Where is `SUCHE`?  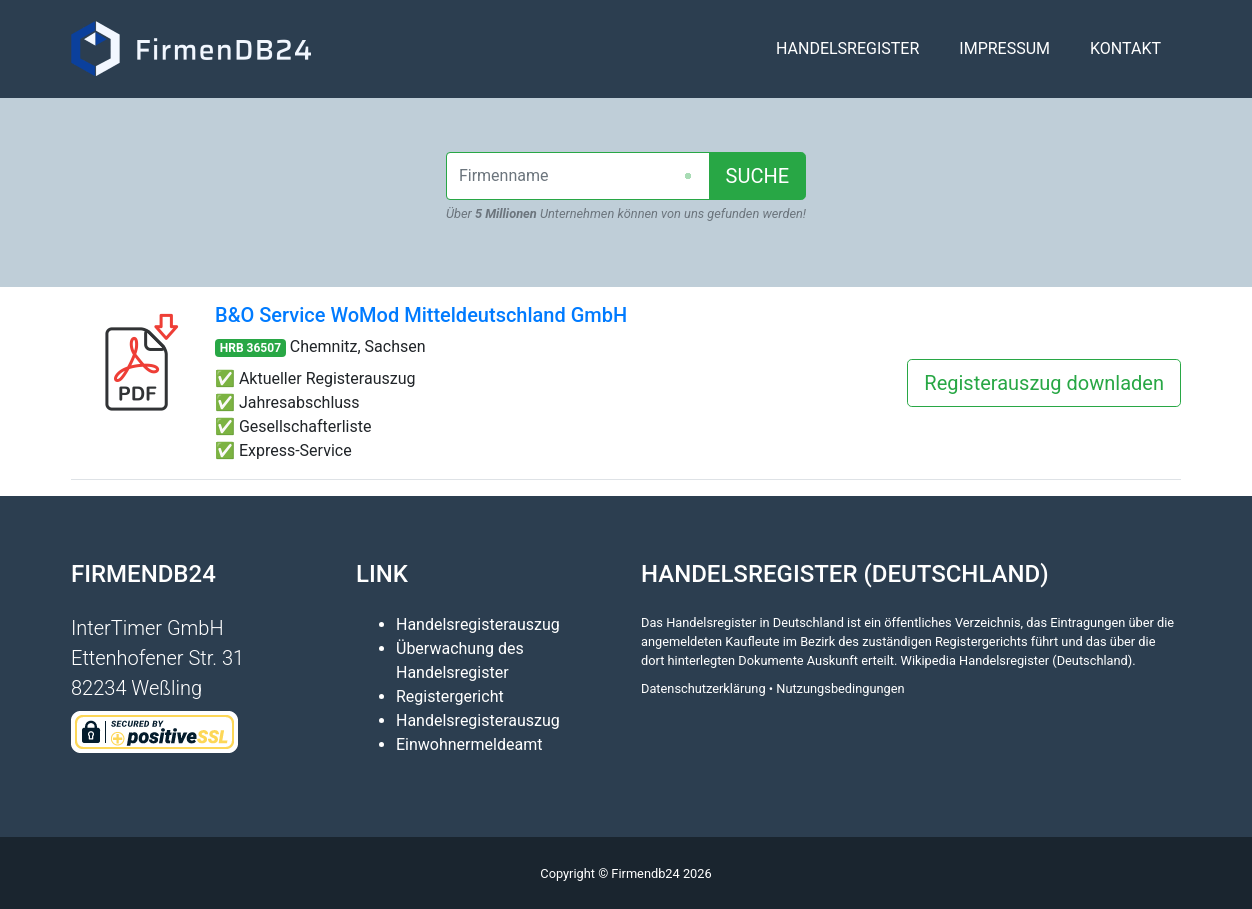
SUCHE is located at coordinates (758, 176).